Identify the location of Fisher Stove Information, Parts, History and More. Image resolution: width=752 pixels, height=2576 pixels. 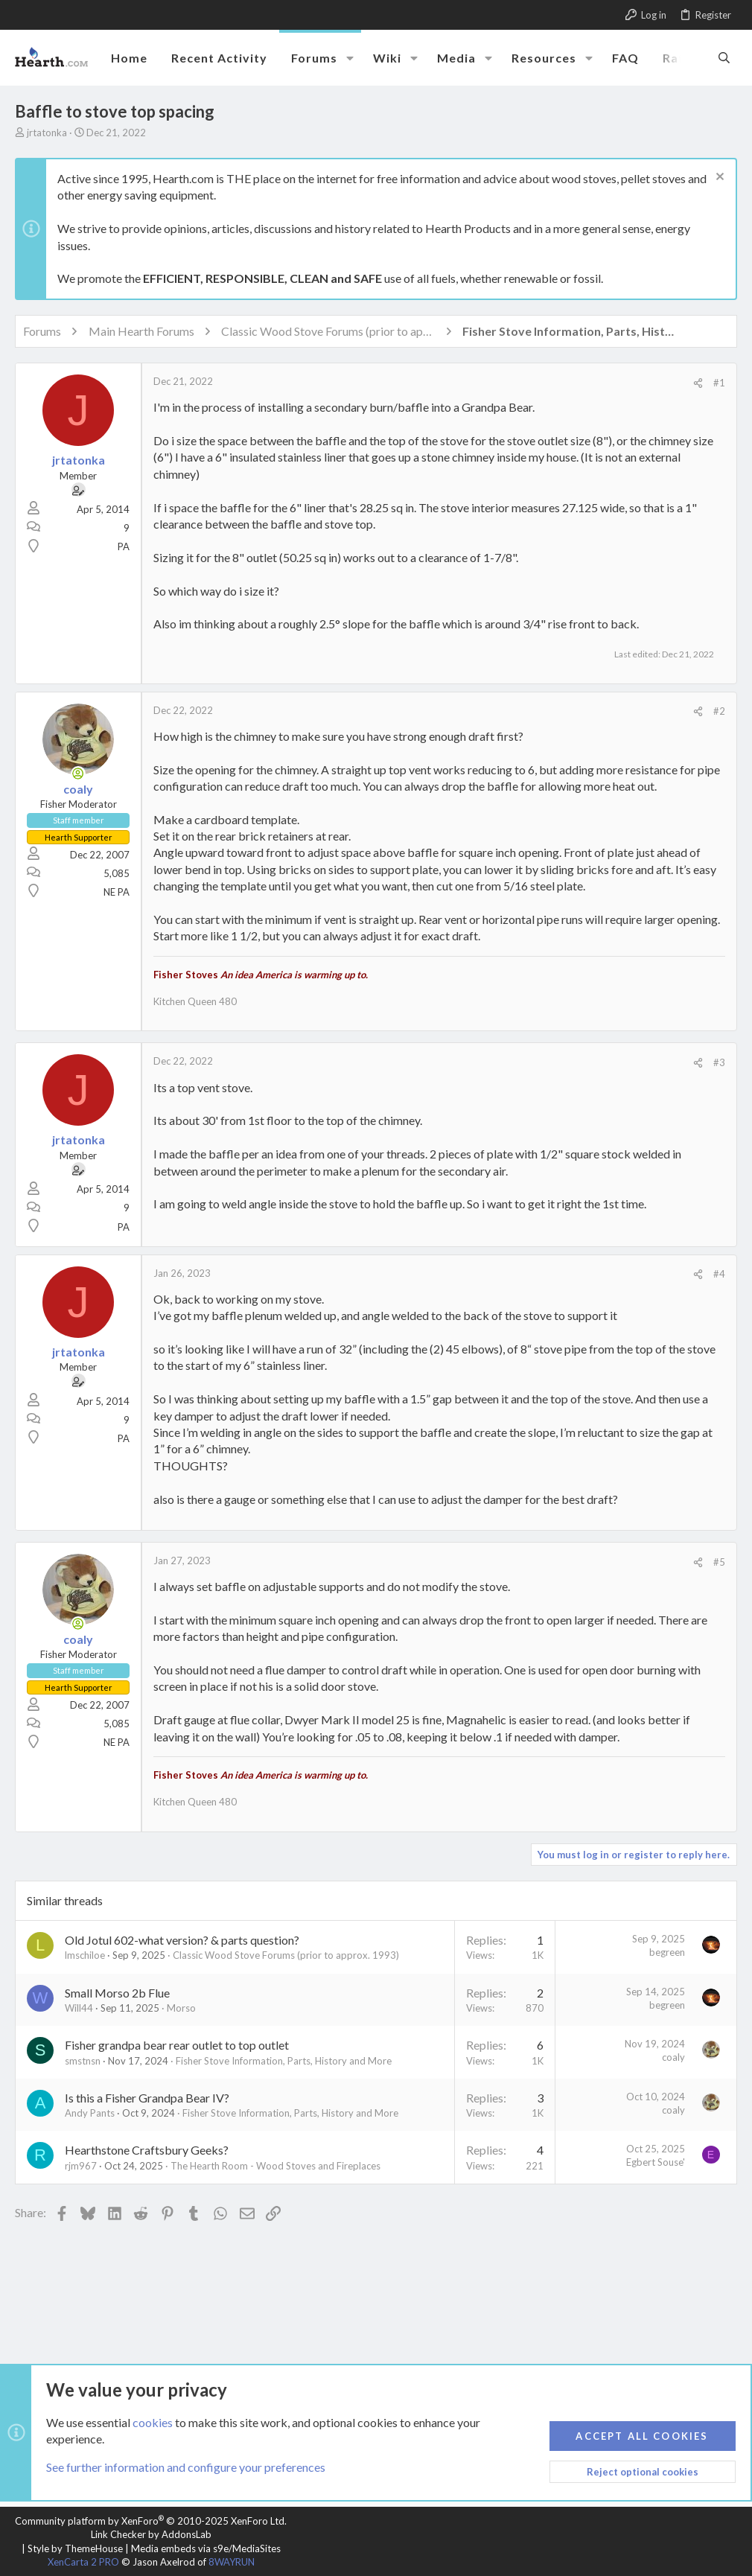
(284, 2061).